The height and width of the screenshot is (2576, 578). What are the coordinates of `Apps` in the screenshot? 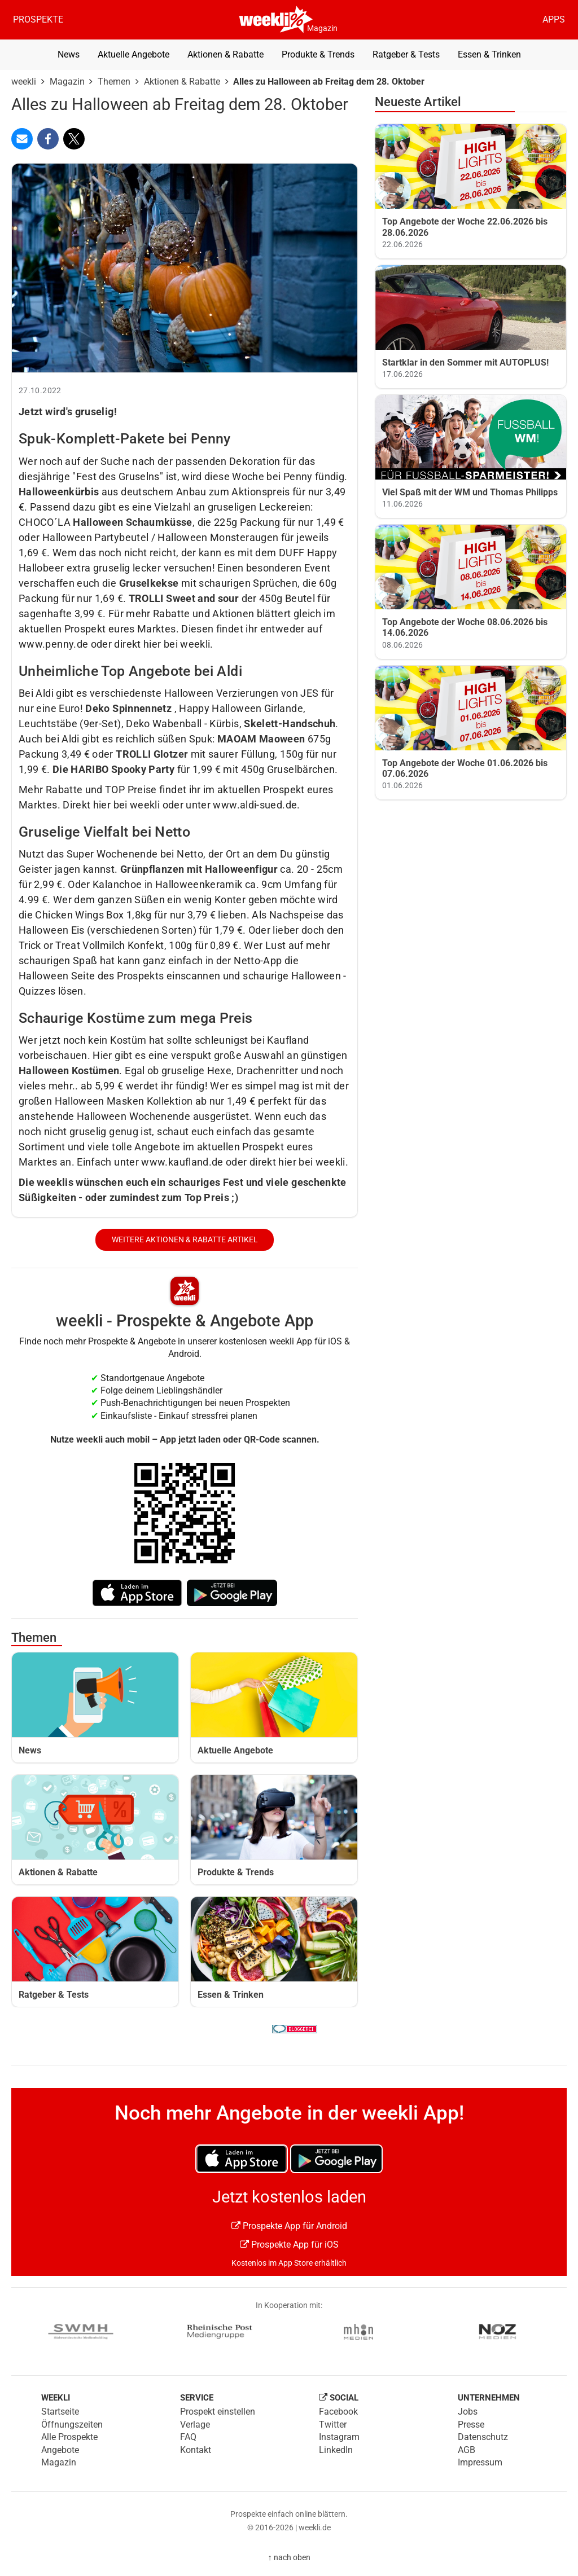 It's located at (553, 19).